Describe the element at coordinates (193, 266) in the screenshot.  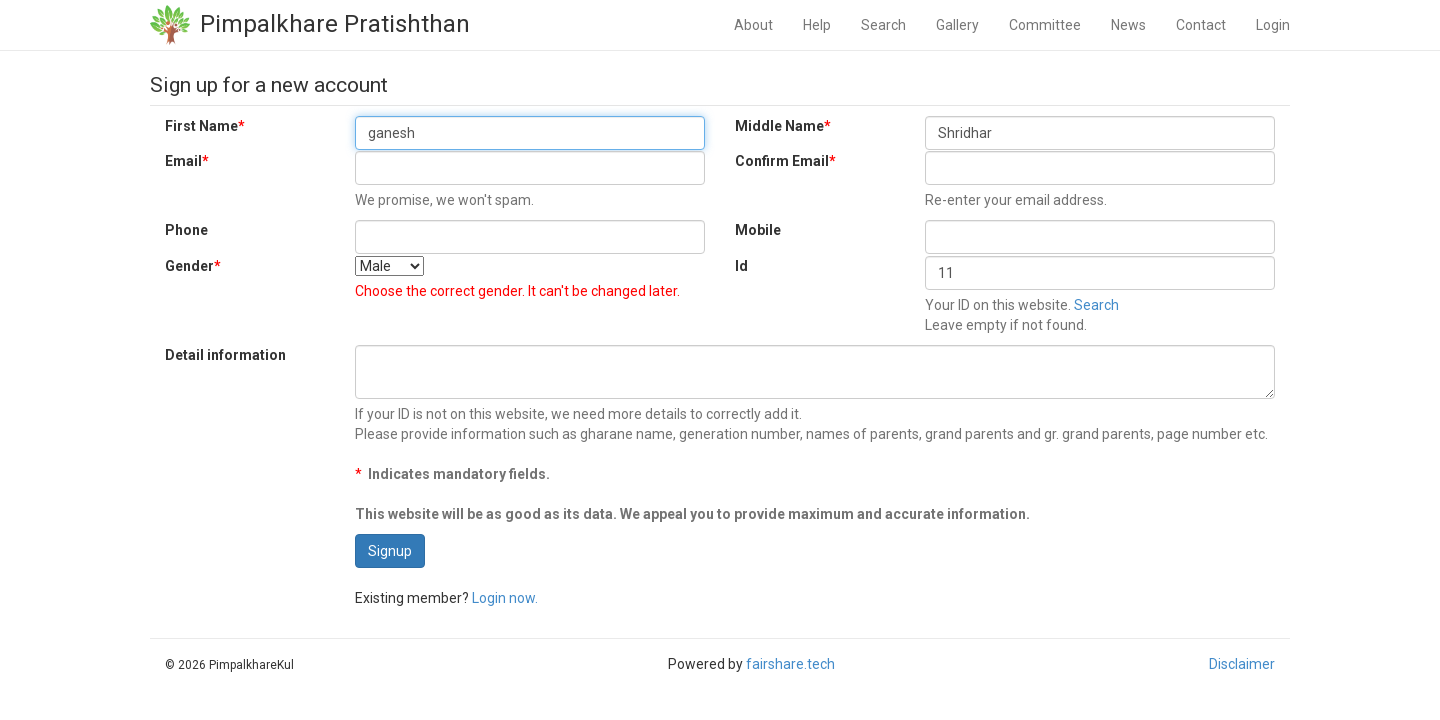
I see `Gender` at that location.